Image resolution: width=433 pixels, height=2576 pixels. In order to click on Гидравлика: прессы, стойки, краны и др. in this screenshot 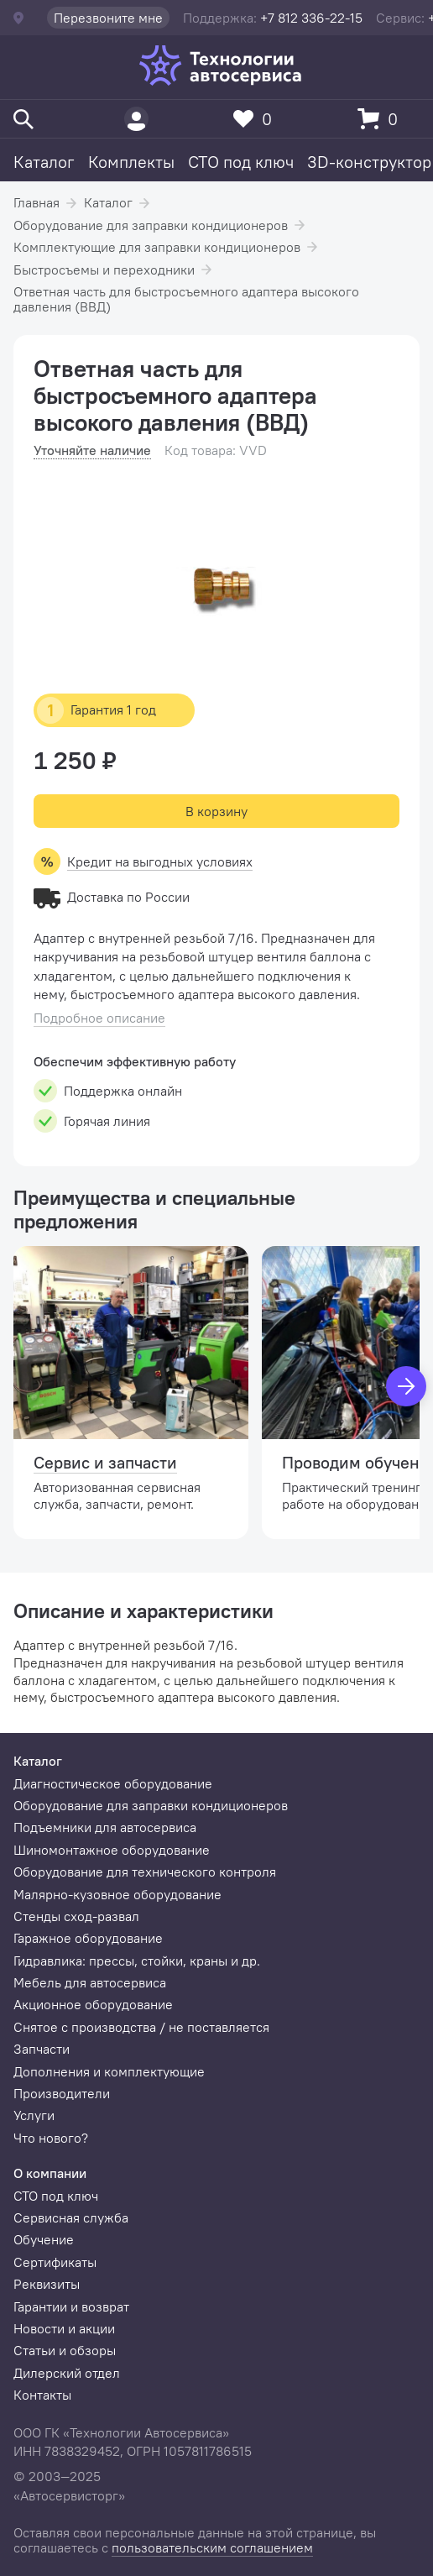, I will do `click(136, 1960)`.